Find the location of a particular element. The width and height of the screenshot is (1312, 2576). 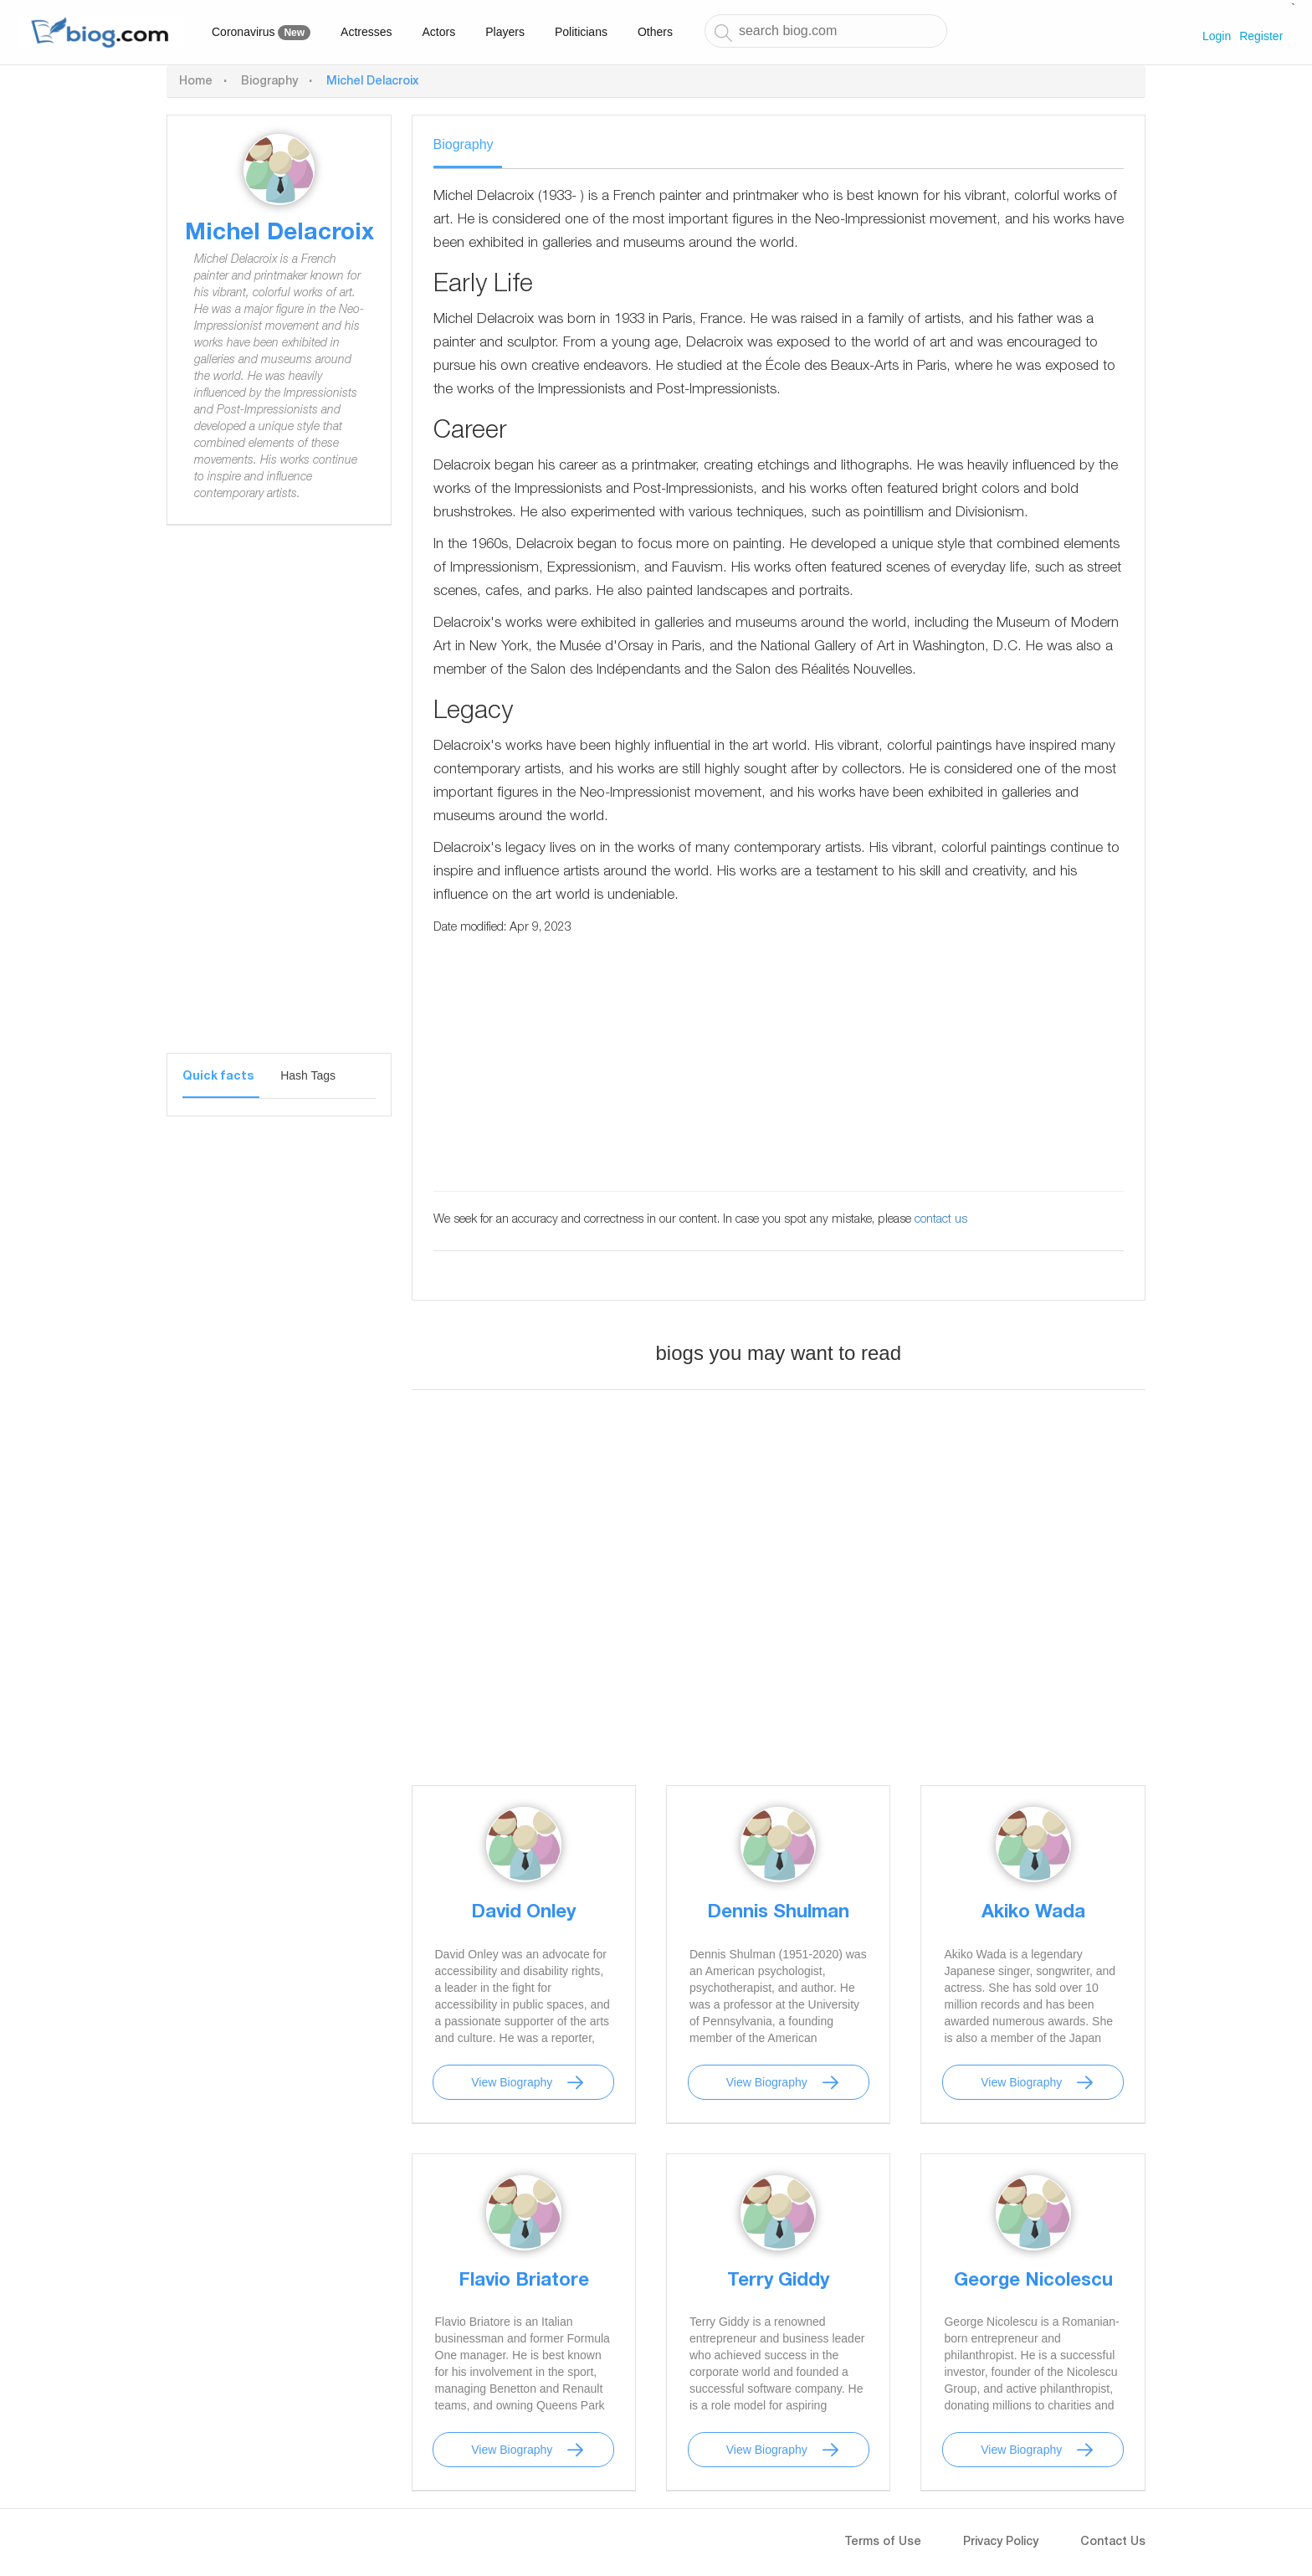

Quick facts is located at coordinates (218, 1077).